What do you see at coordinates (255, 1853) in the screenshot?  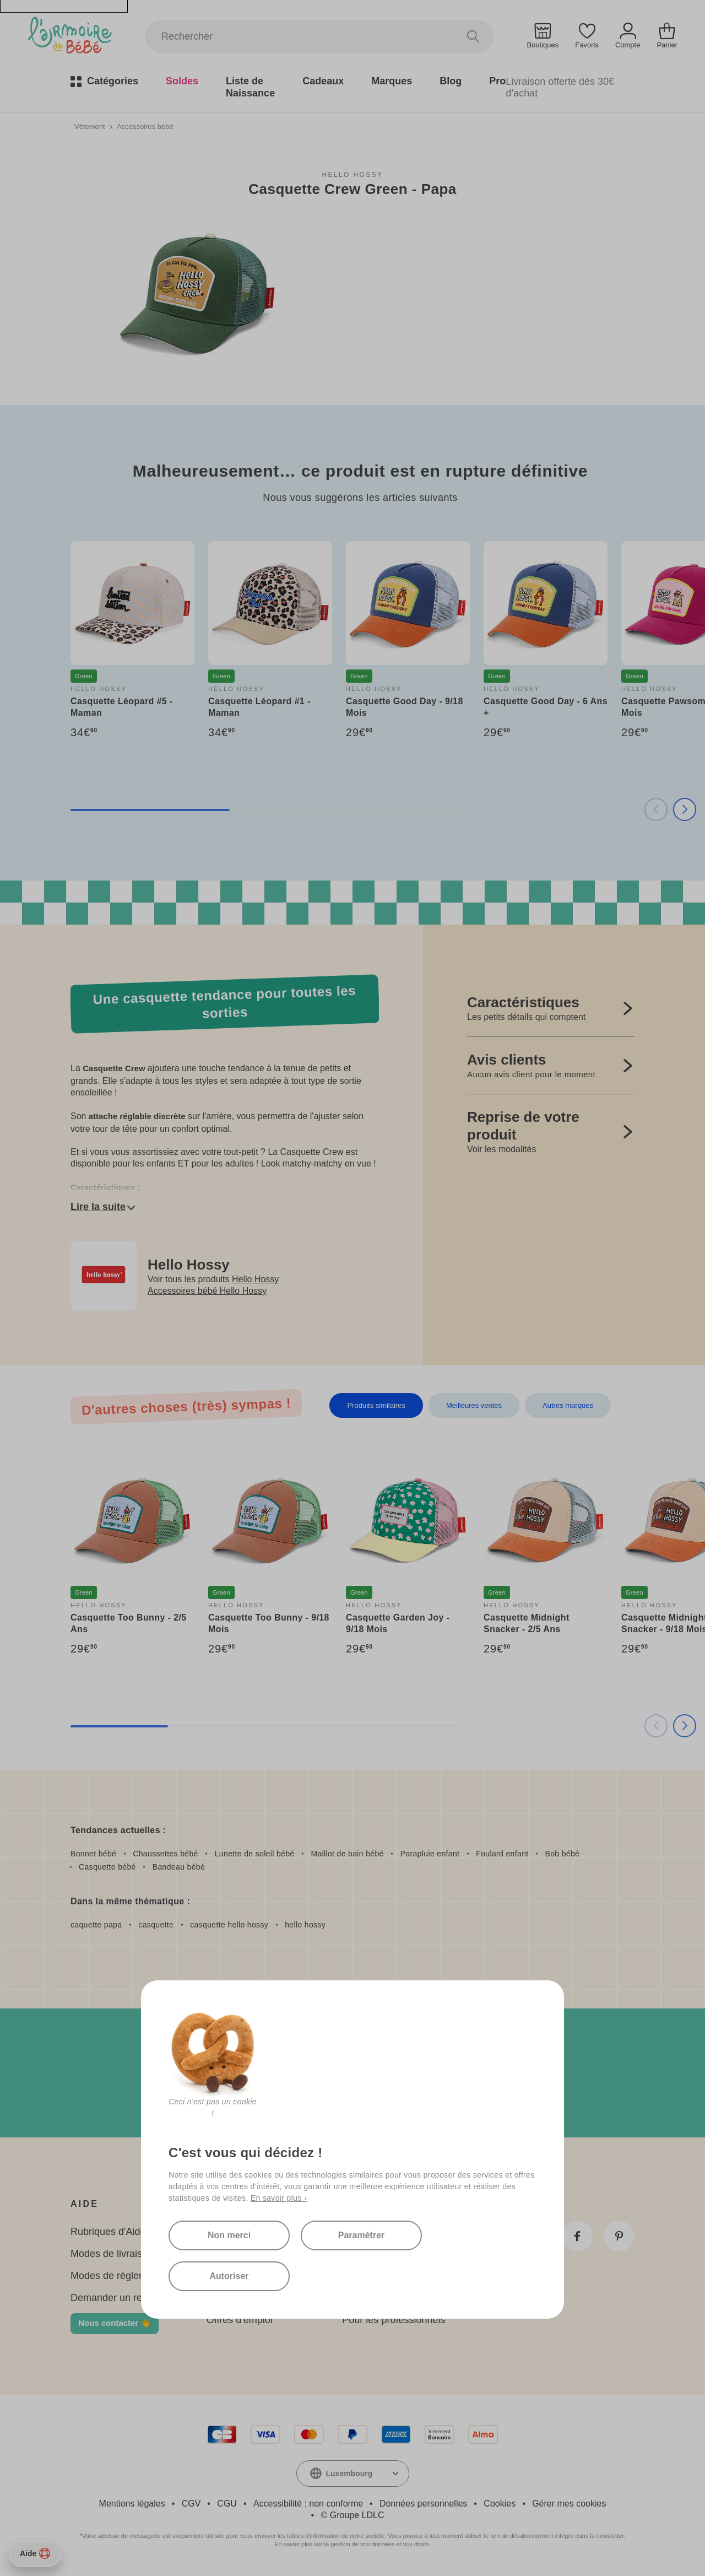 I see `Lunette de soleil bébé` at bounding box center [255, 1853].